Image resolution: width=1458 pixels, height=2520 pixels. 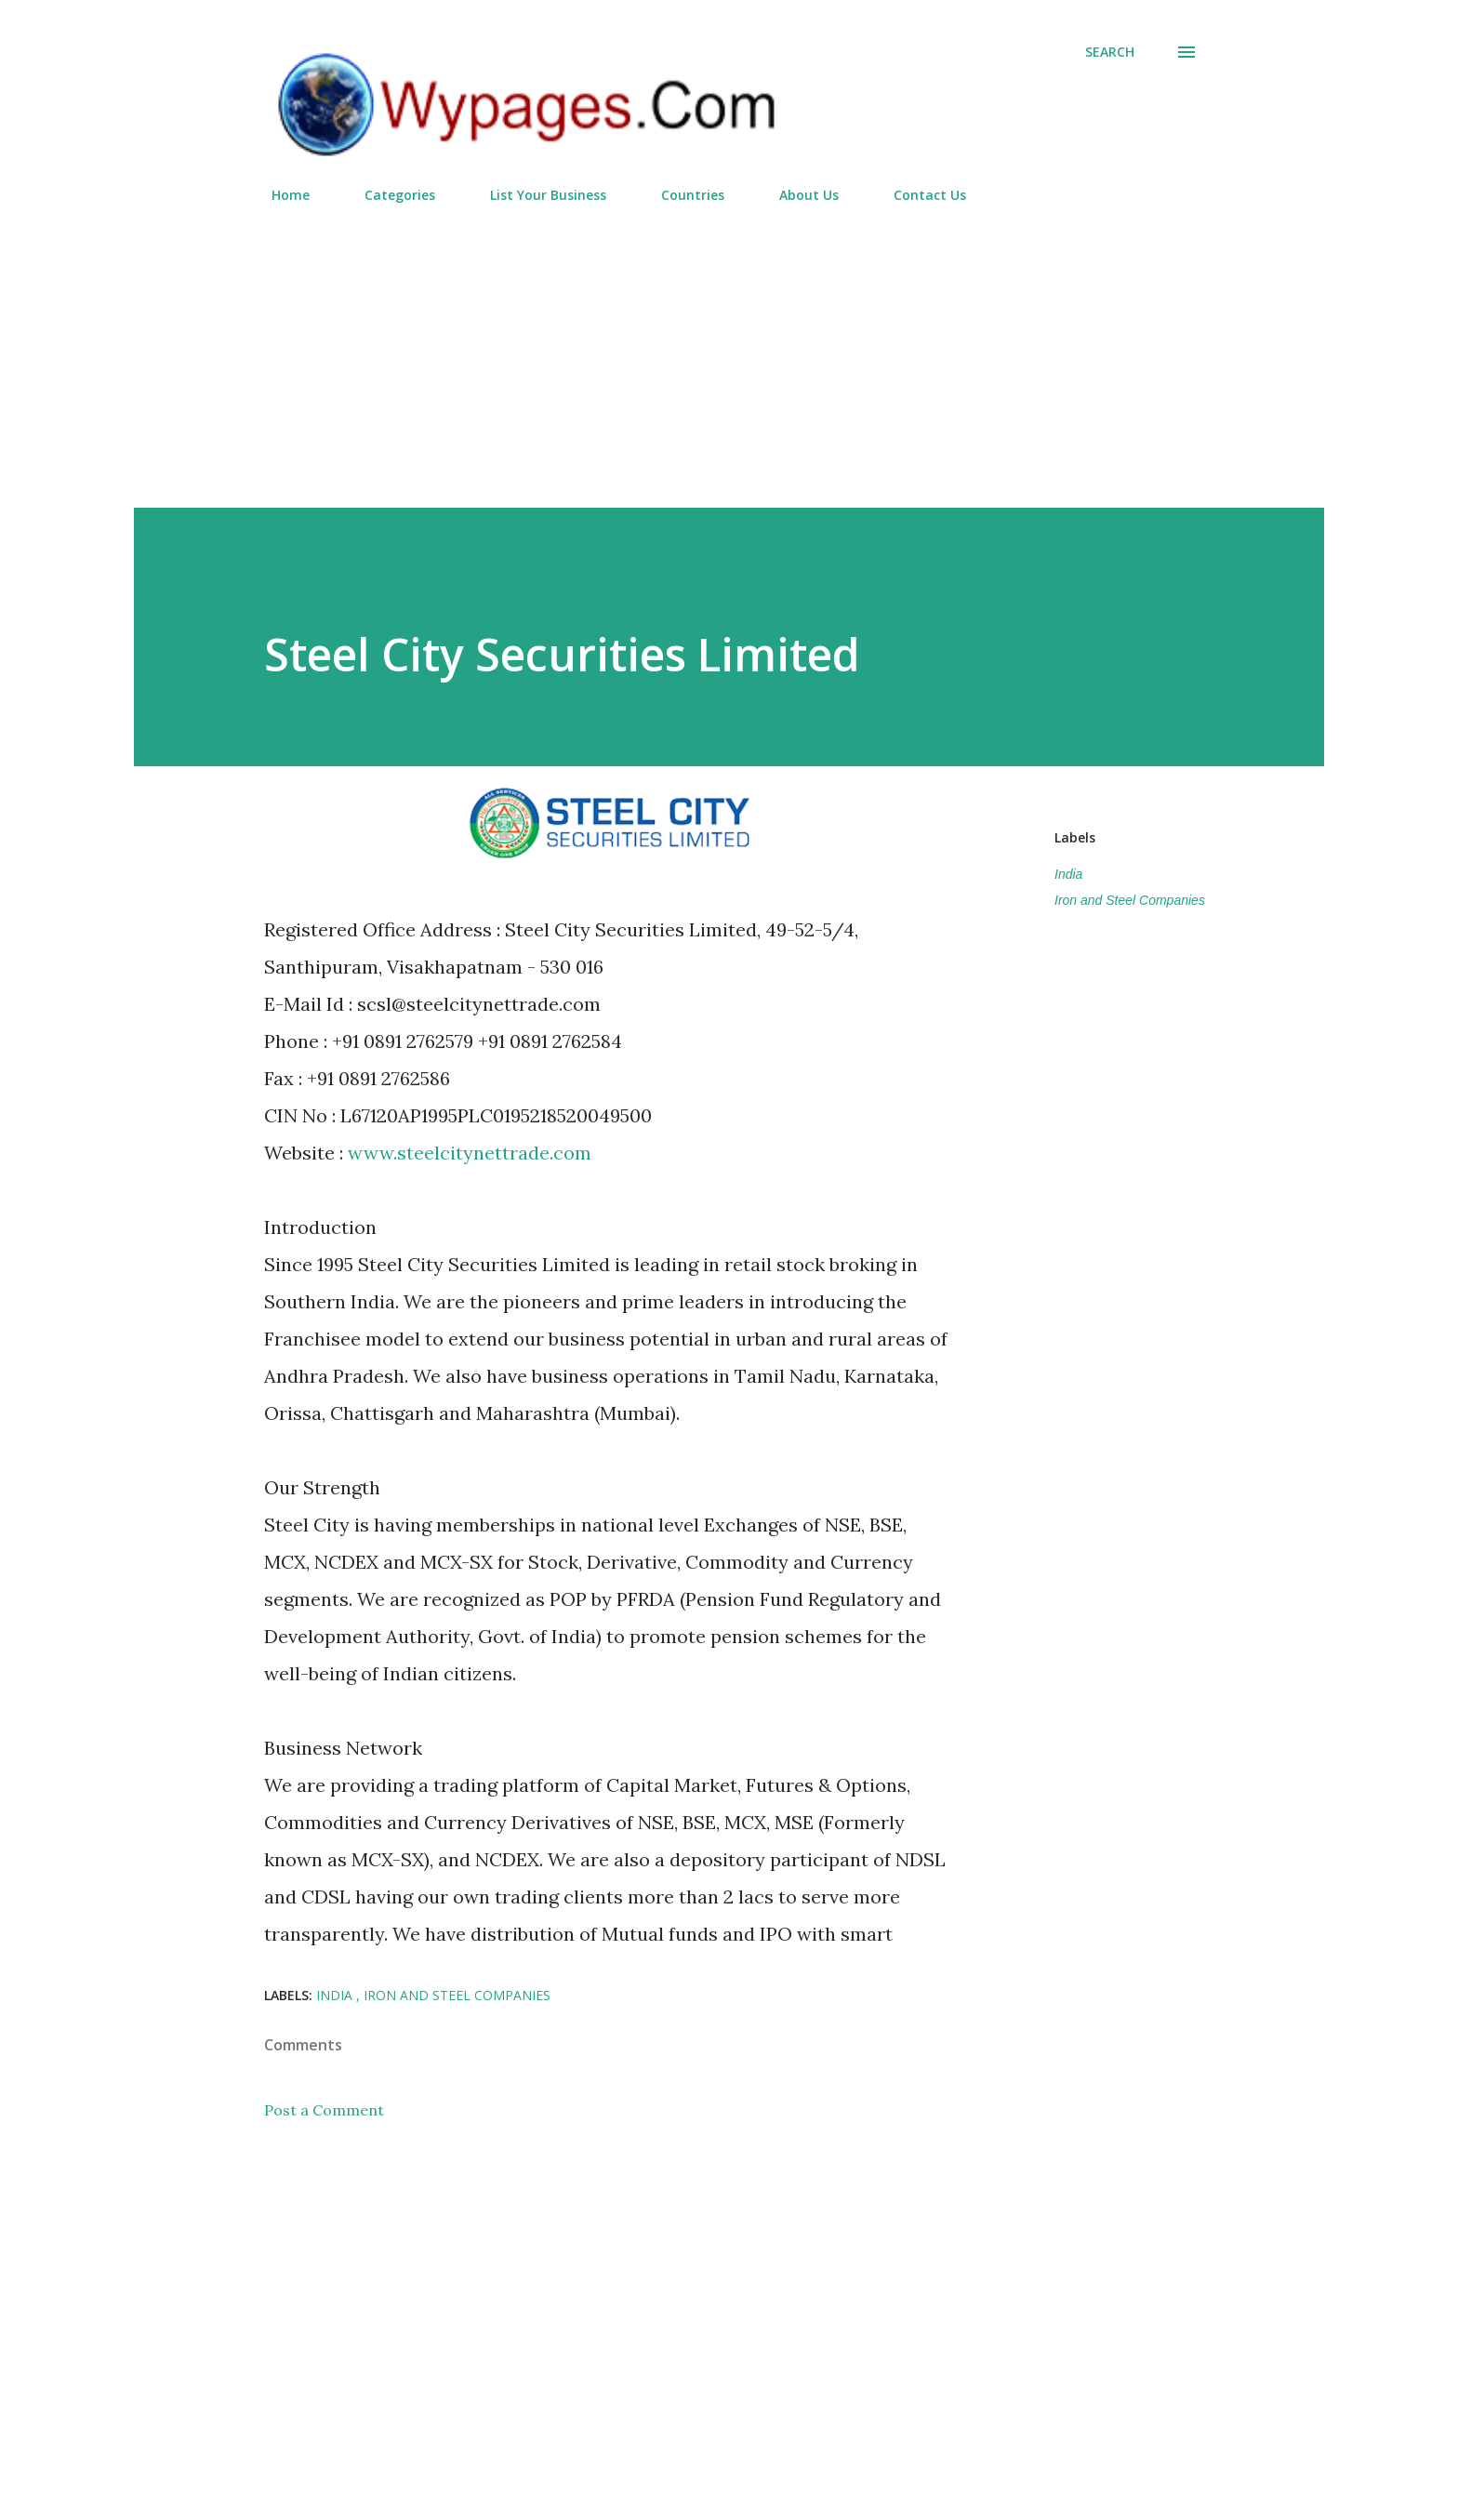 What do you see at coordinates (1129, 900) in the screenshot?
I see `Iron and Steel Companies` at bounding box center [1129, 900].